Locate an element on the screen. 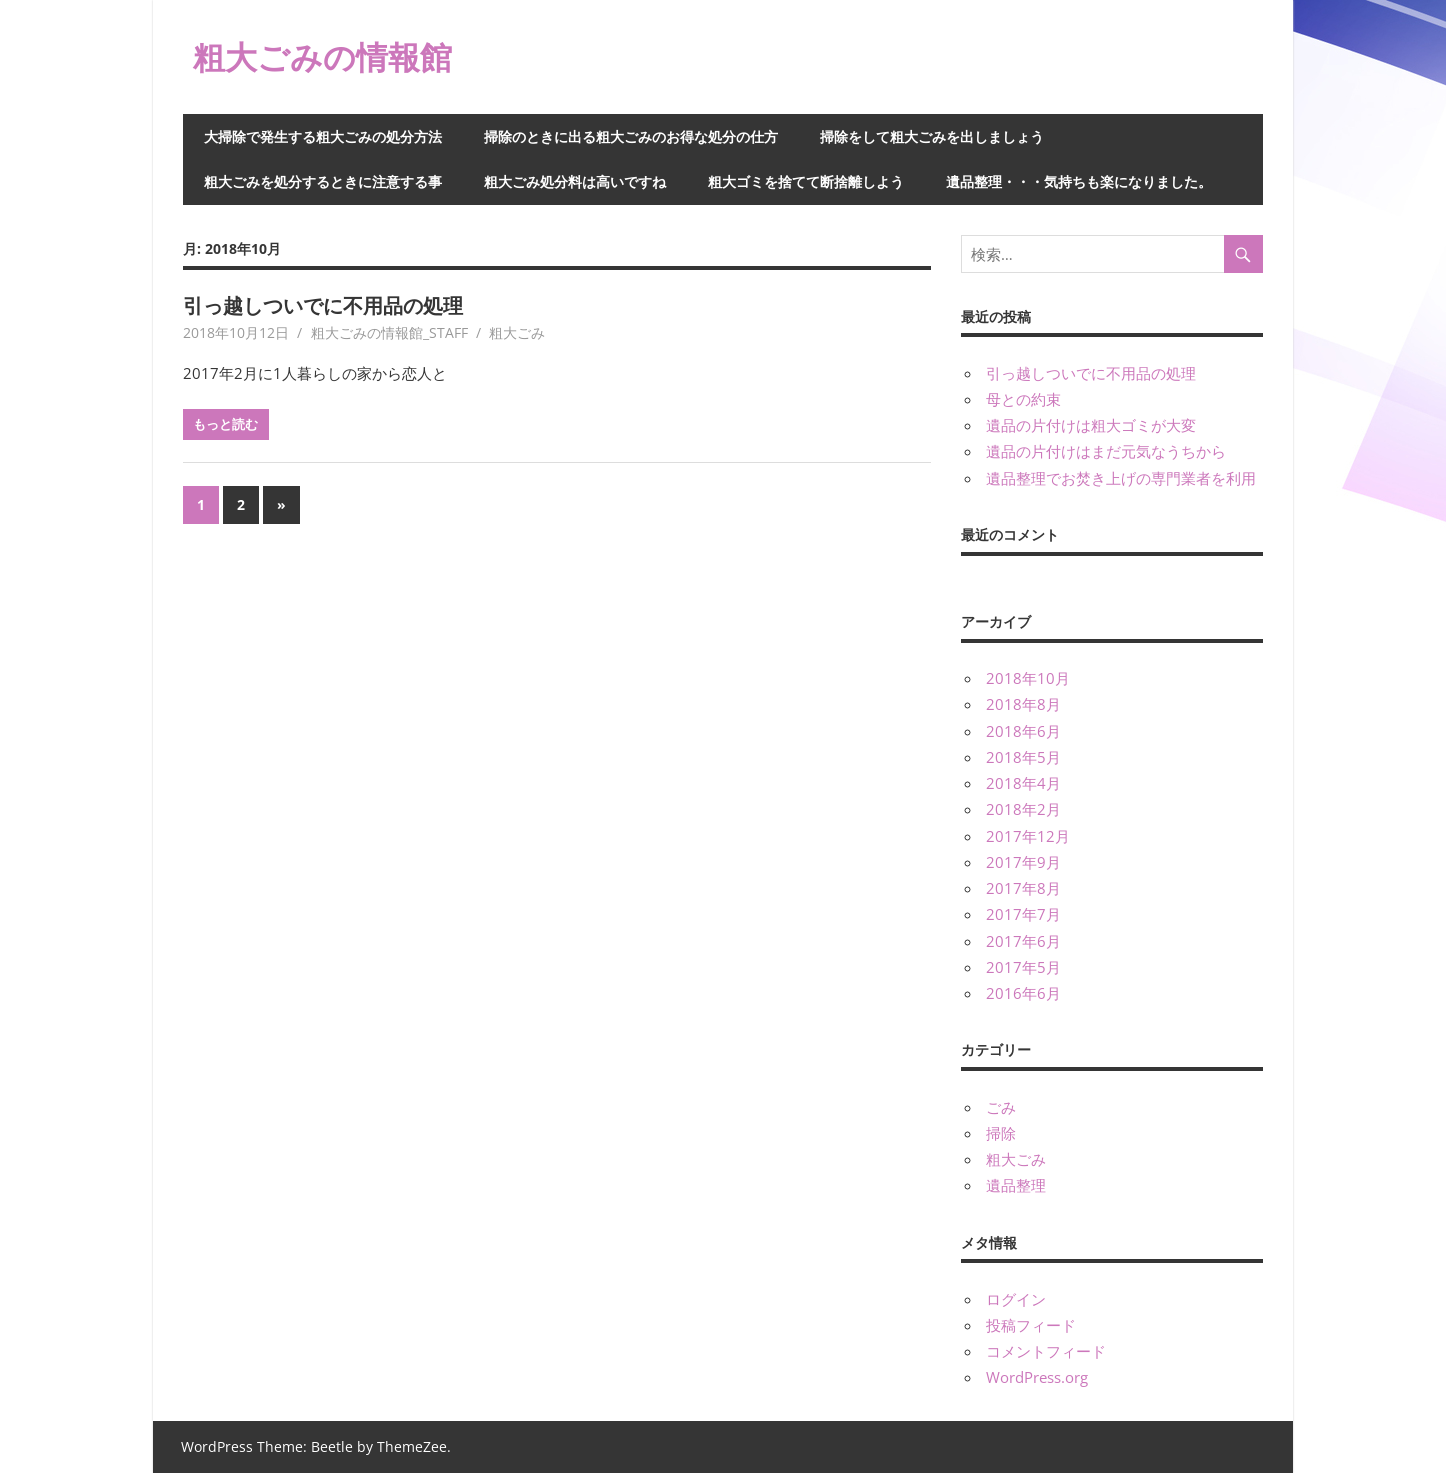 The height and width of the screenshot is (1473, 1446). 遺品整理 is located at coordinates (1016, 1185).